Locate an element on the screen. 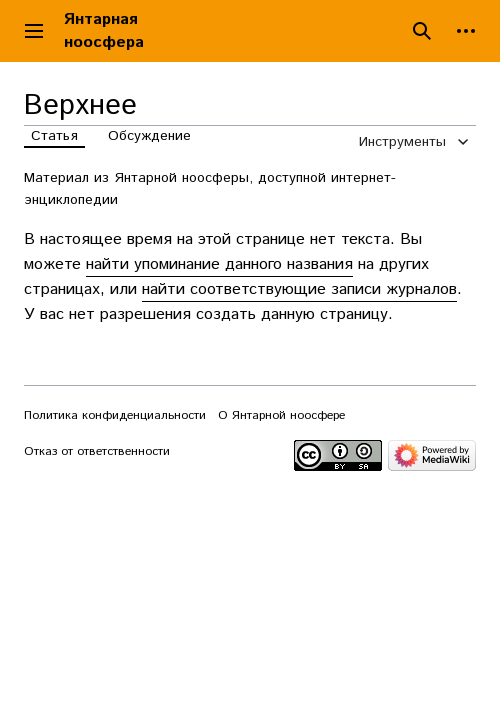  найти соответствующие записи журналов is located at coordinates (299, 289).